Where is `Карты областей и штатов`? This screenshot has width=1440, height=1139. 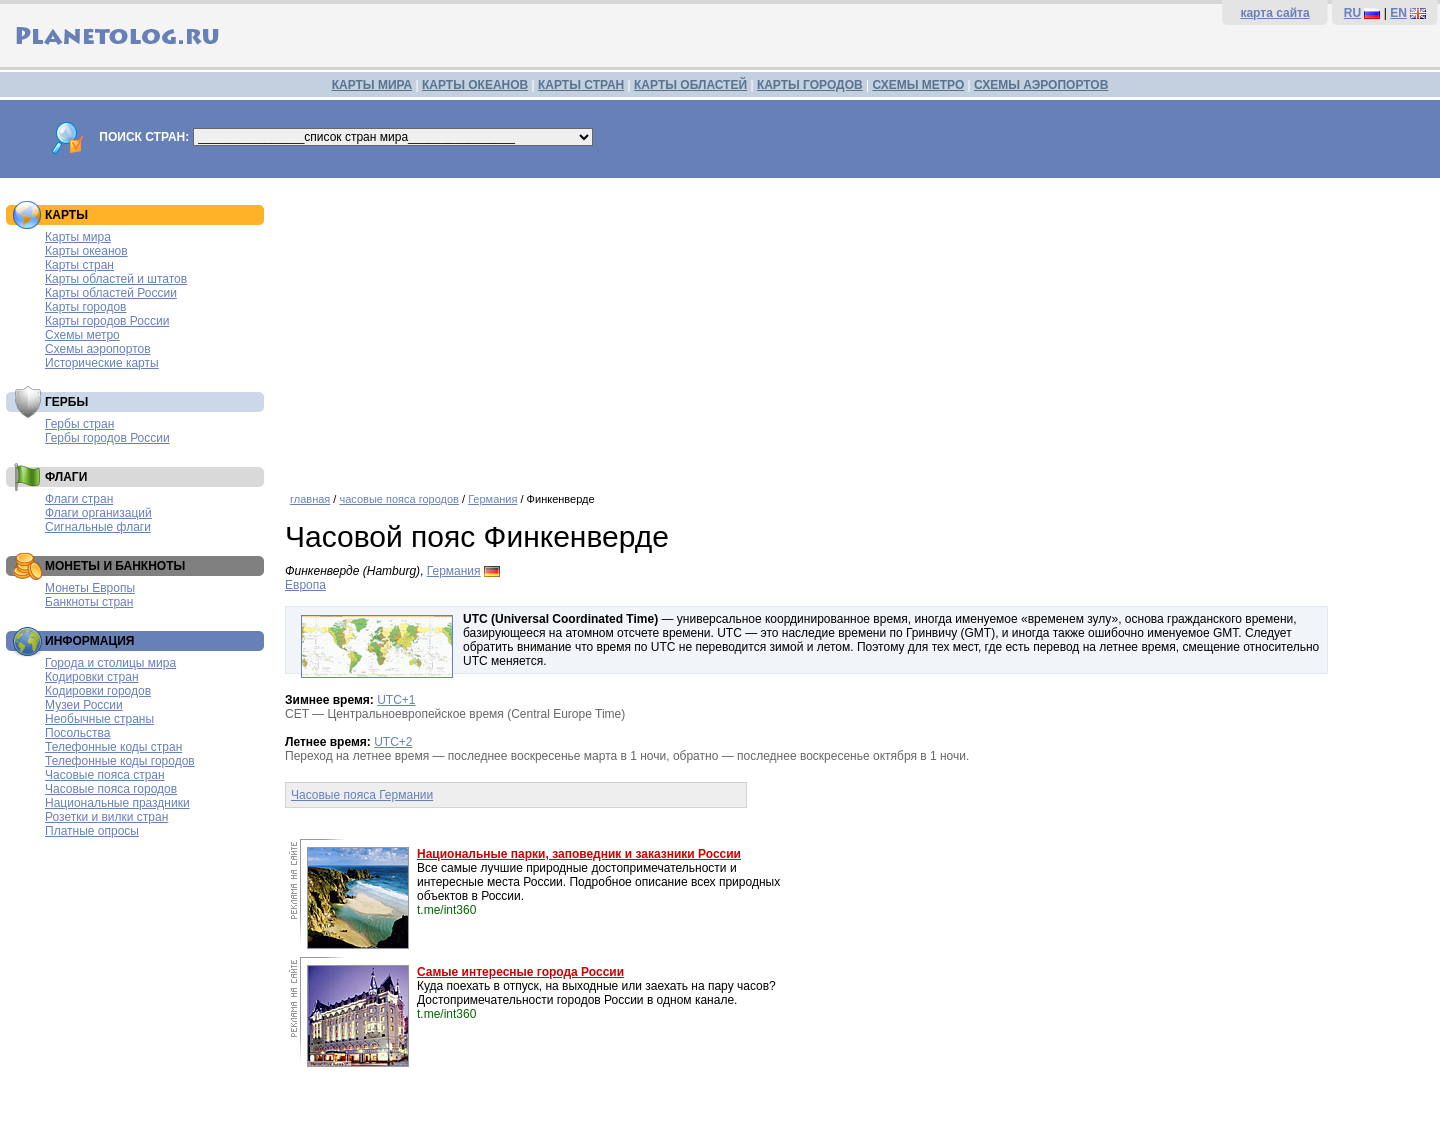 Карты областей и штатов is located at coordinates (116, 279).